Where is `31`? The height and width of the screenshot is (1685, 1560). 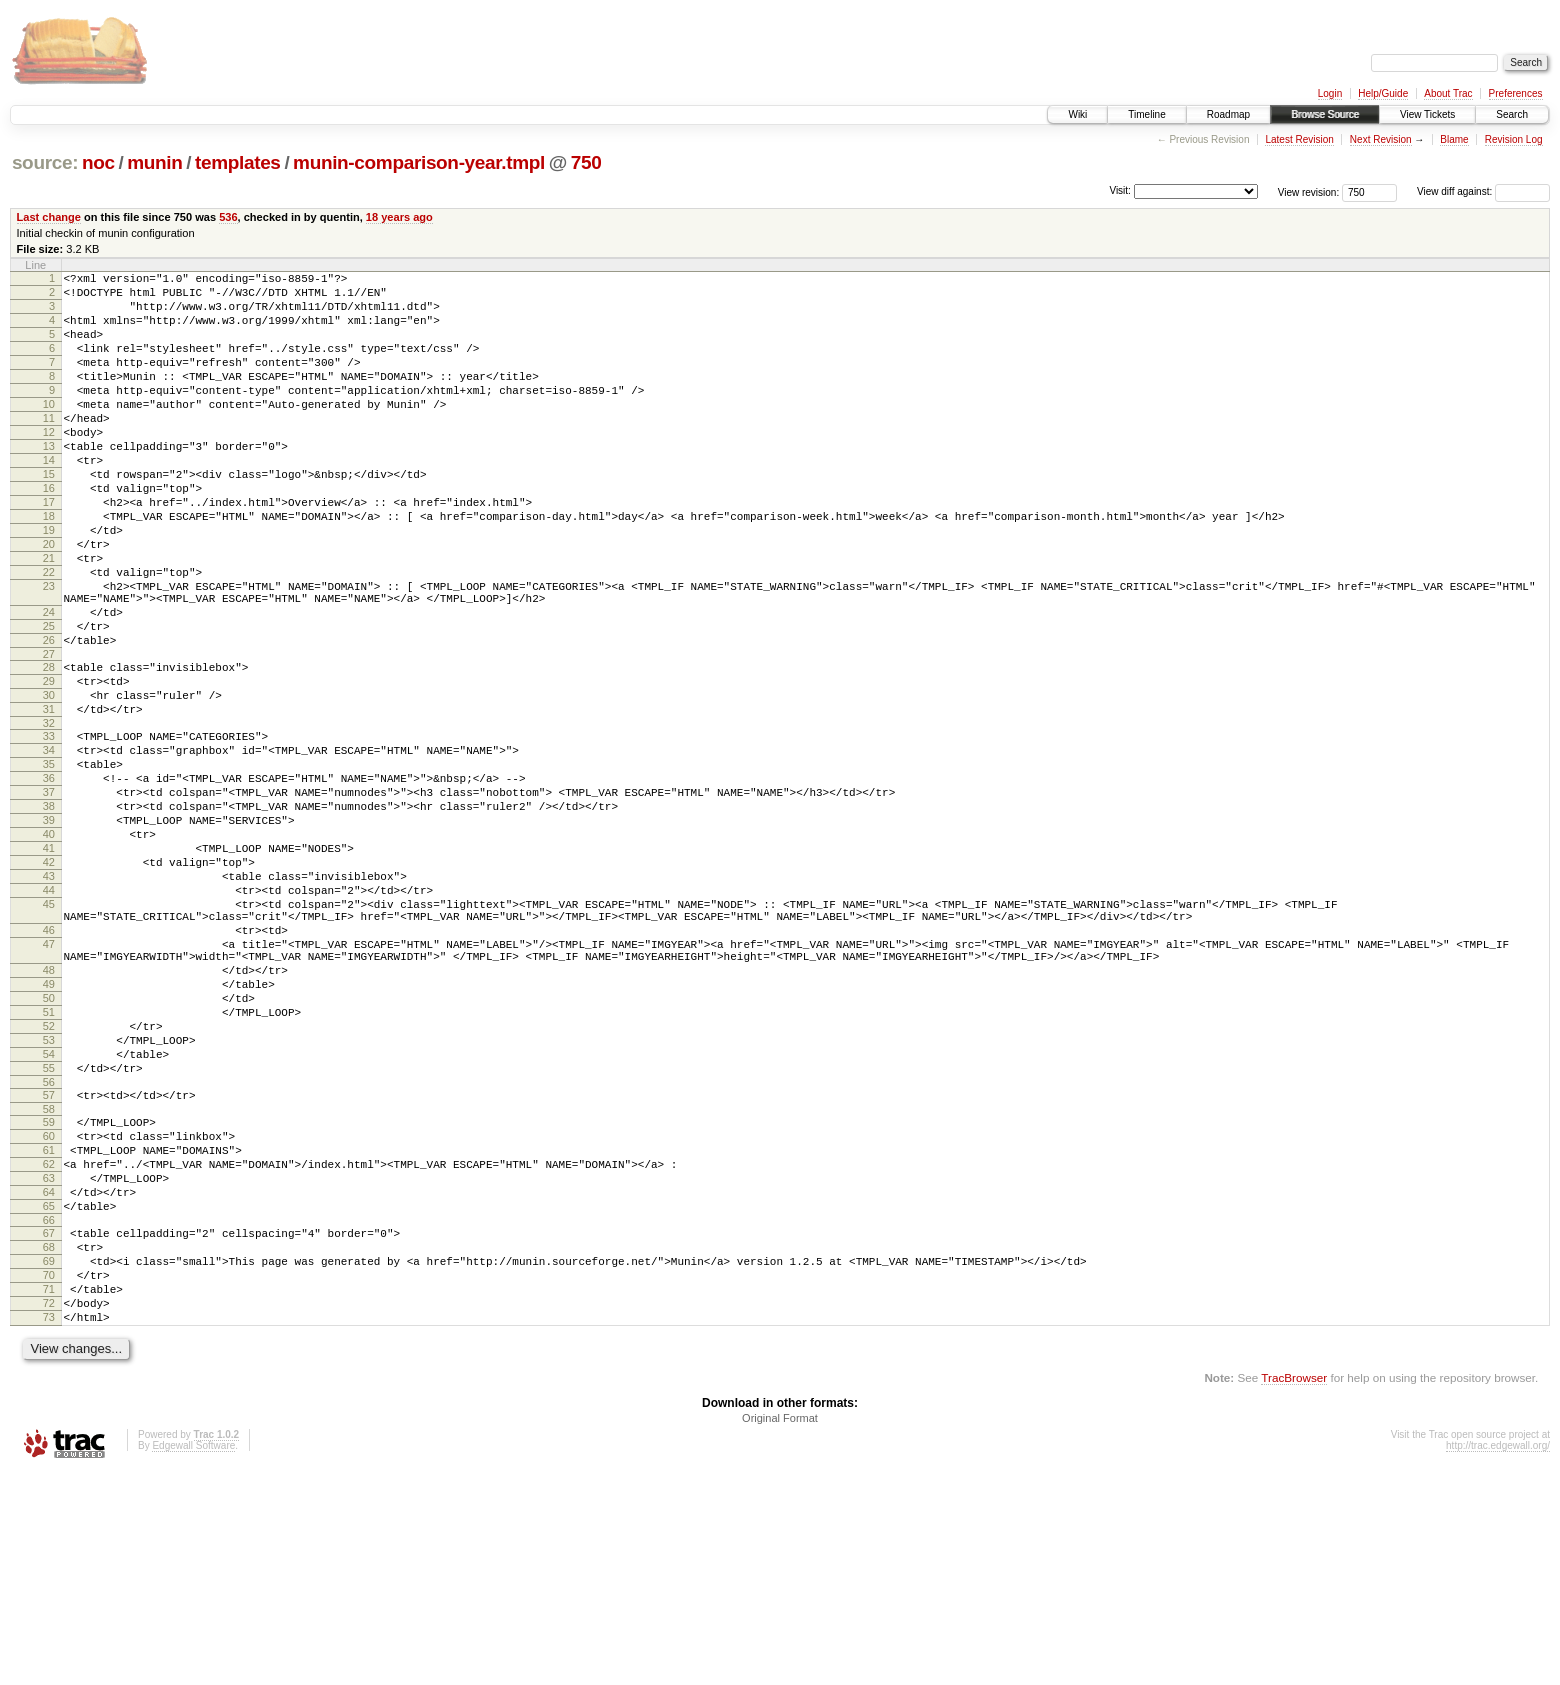 31 is located at coordinates (49, 799).